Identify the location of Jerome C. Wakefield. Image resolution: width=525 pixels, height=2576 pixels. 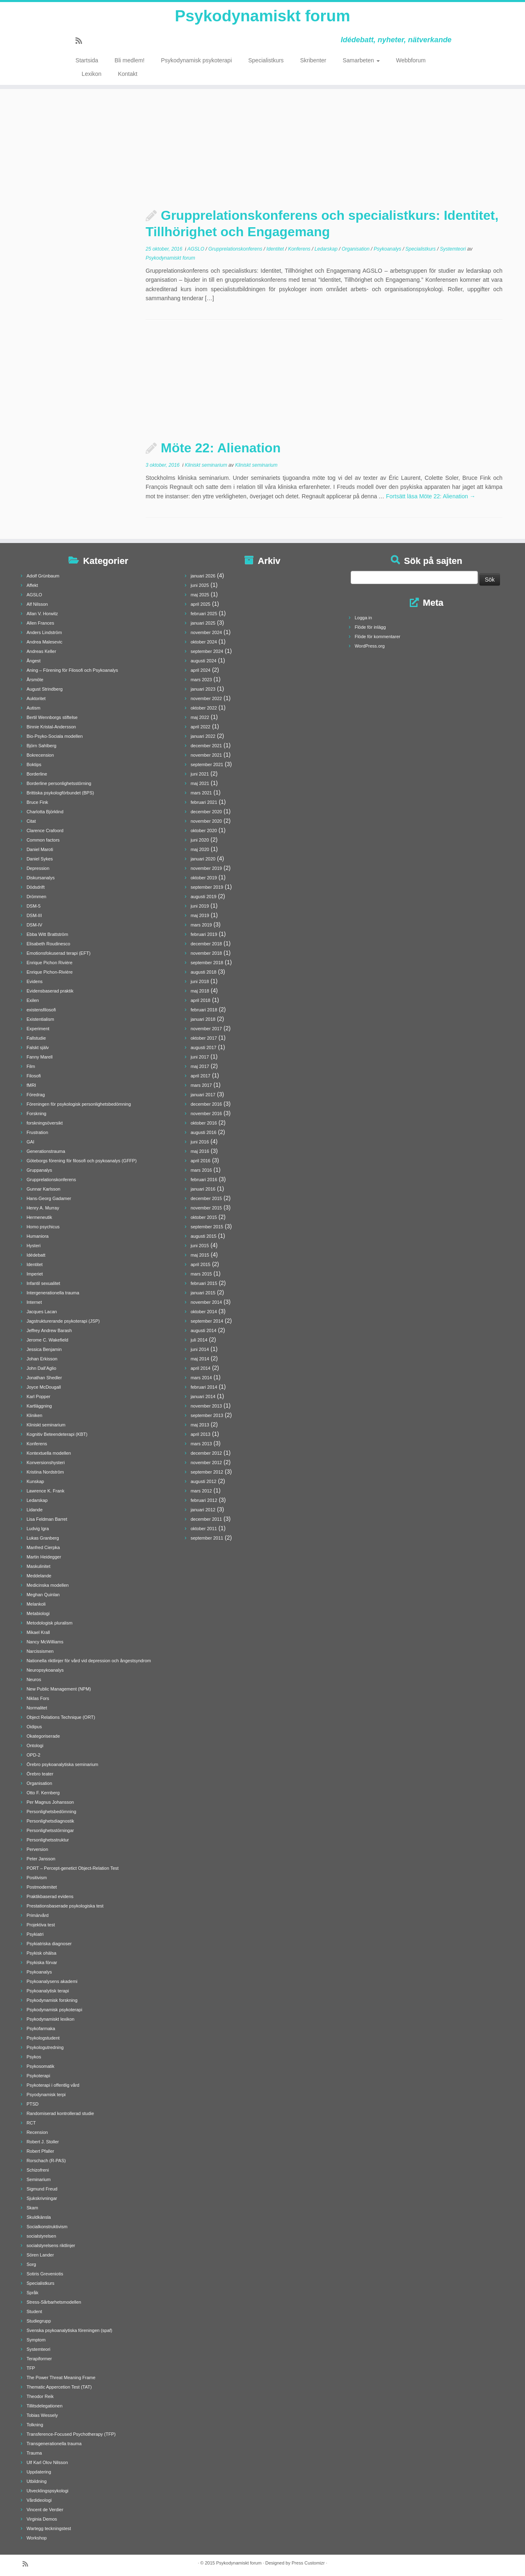
(47, 1339).